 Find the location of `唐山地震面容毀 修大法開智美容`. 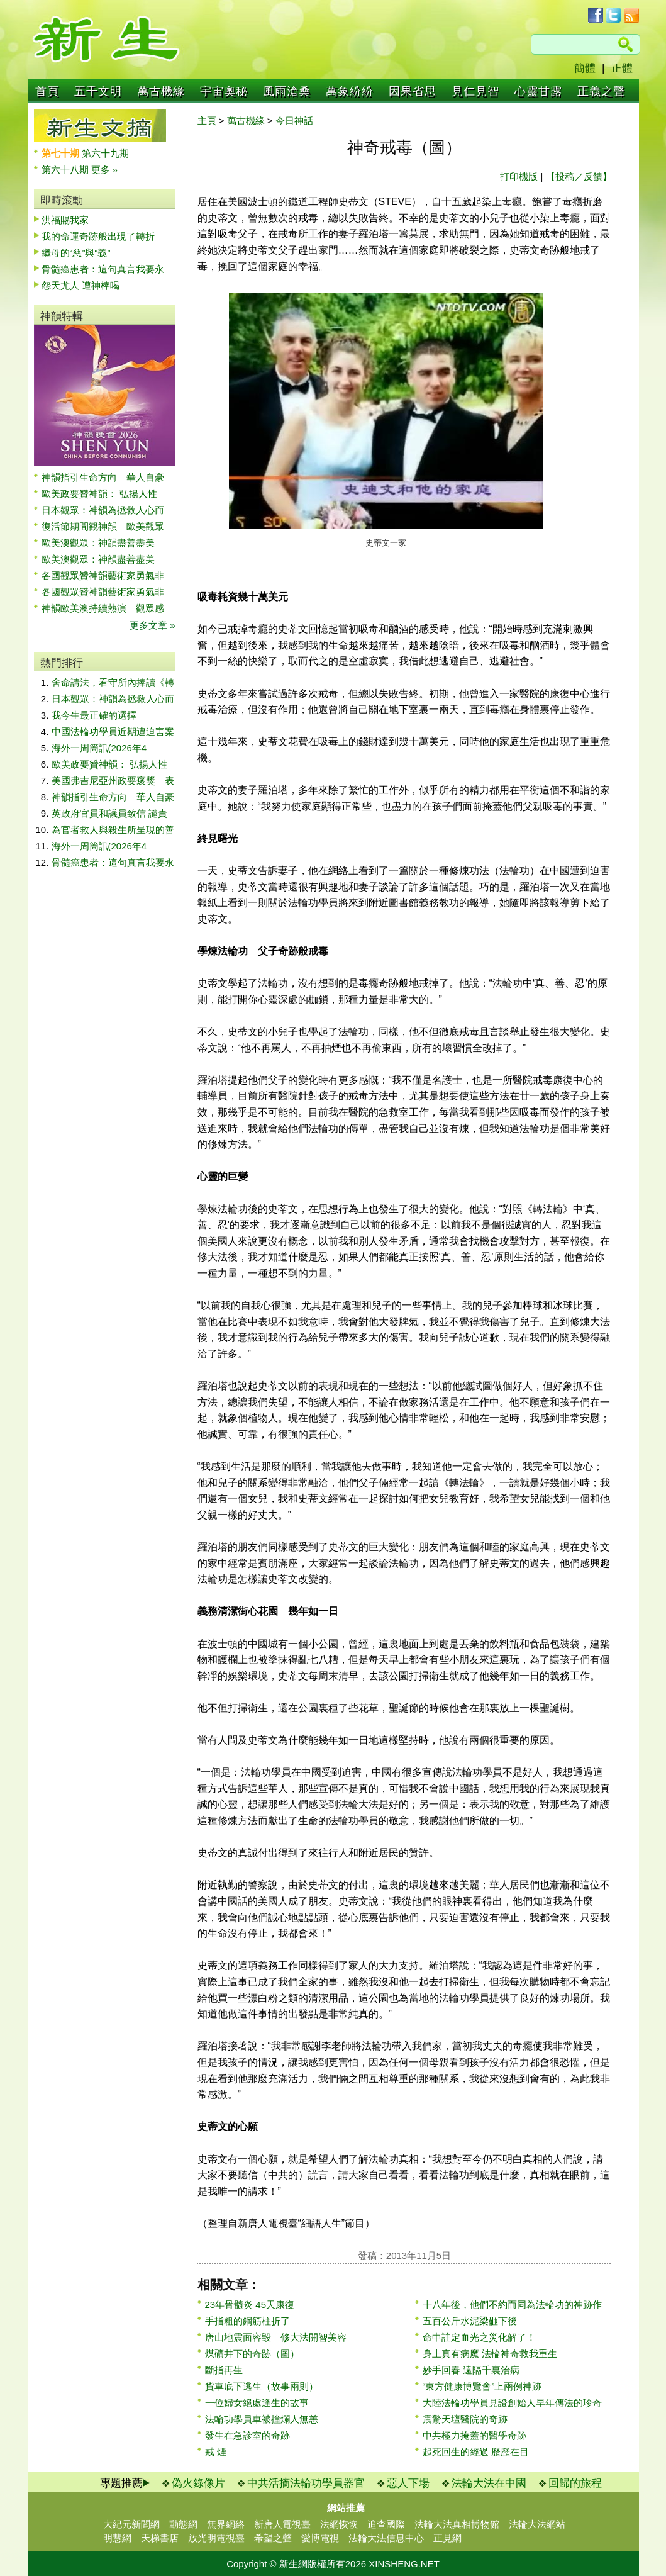

唐山地震面容毀 修大法開智美容 is located at coordinates (276, 2337).